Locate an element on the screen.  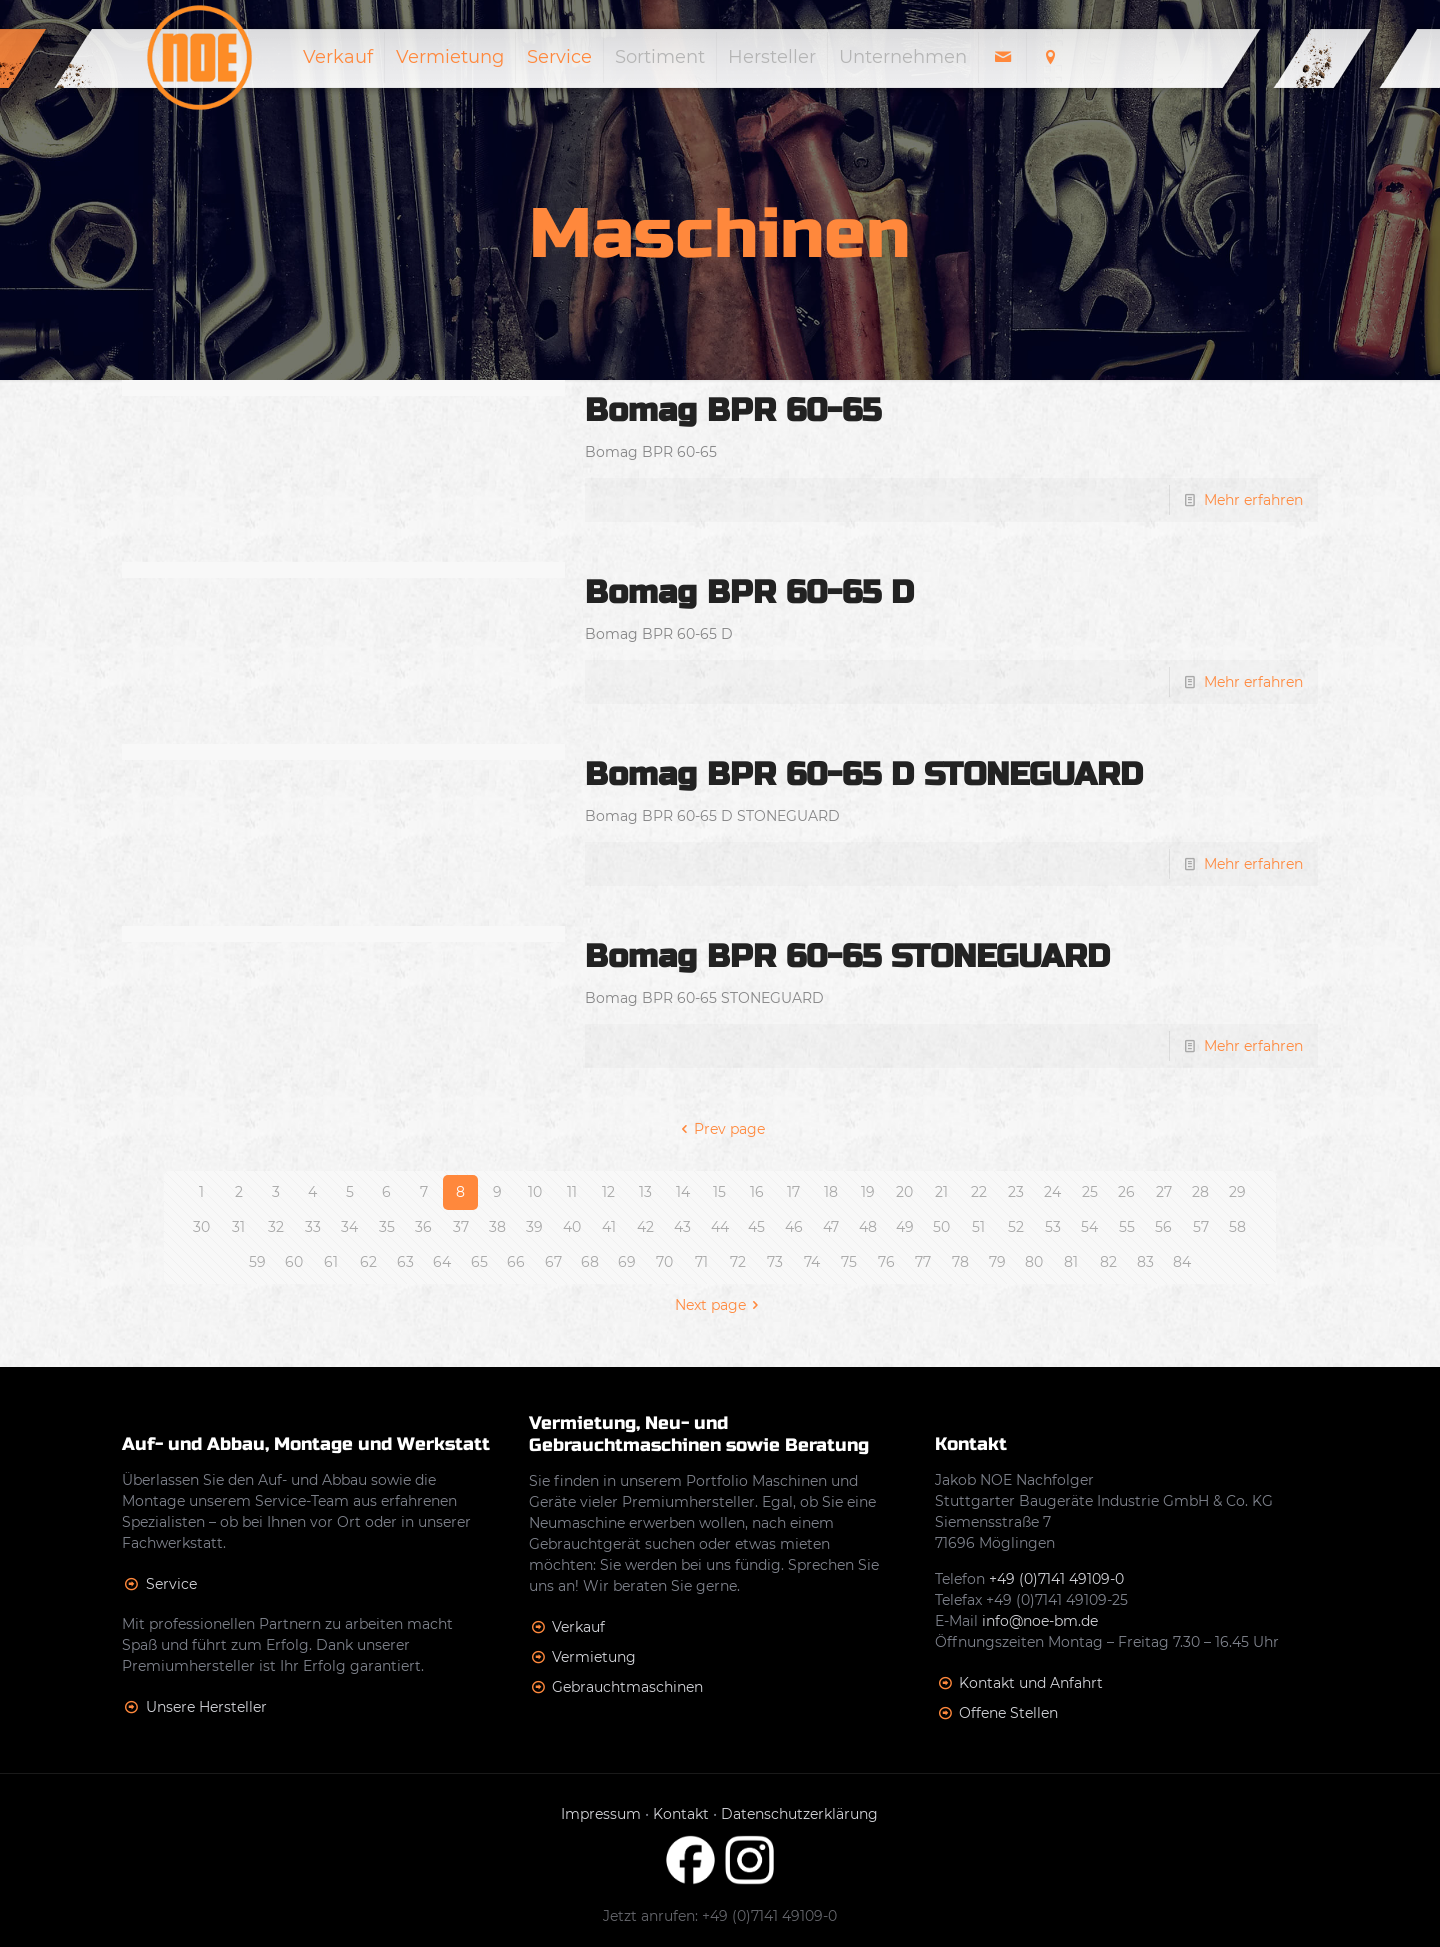
+49 (0)7141 49109-0 is located at coordinates (1056, 1579).